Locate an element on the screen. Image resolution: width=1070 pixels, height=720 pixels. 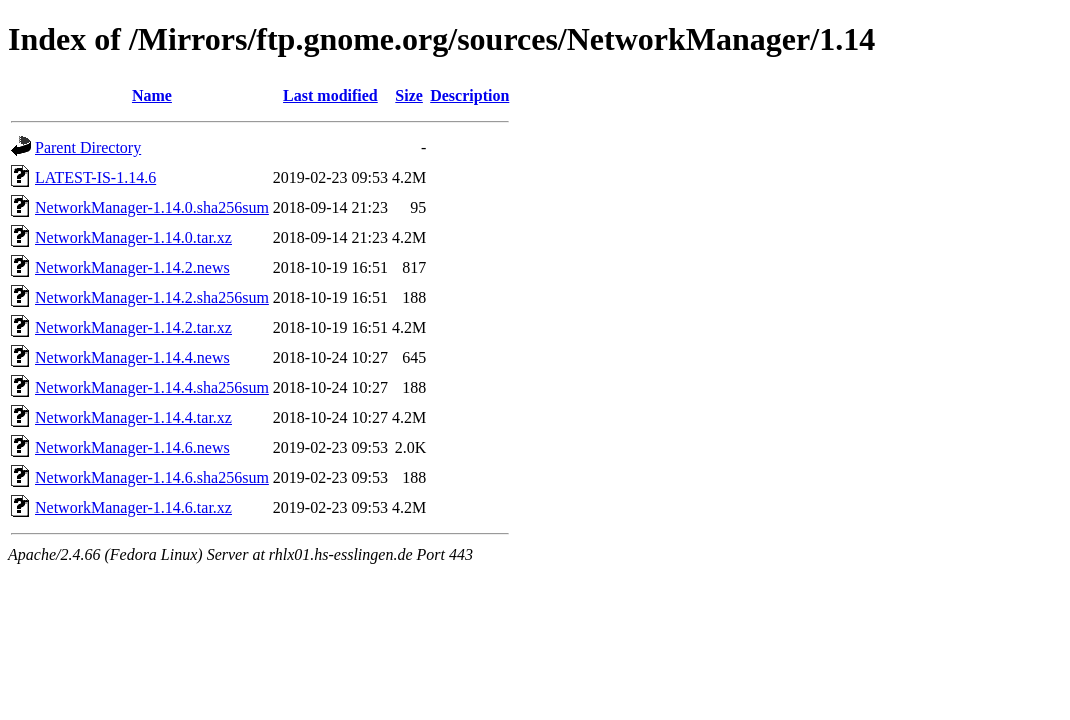
Description is located at coordinates (469, 95).